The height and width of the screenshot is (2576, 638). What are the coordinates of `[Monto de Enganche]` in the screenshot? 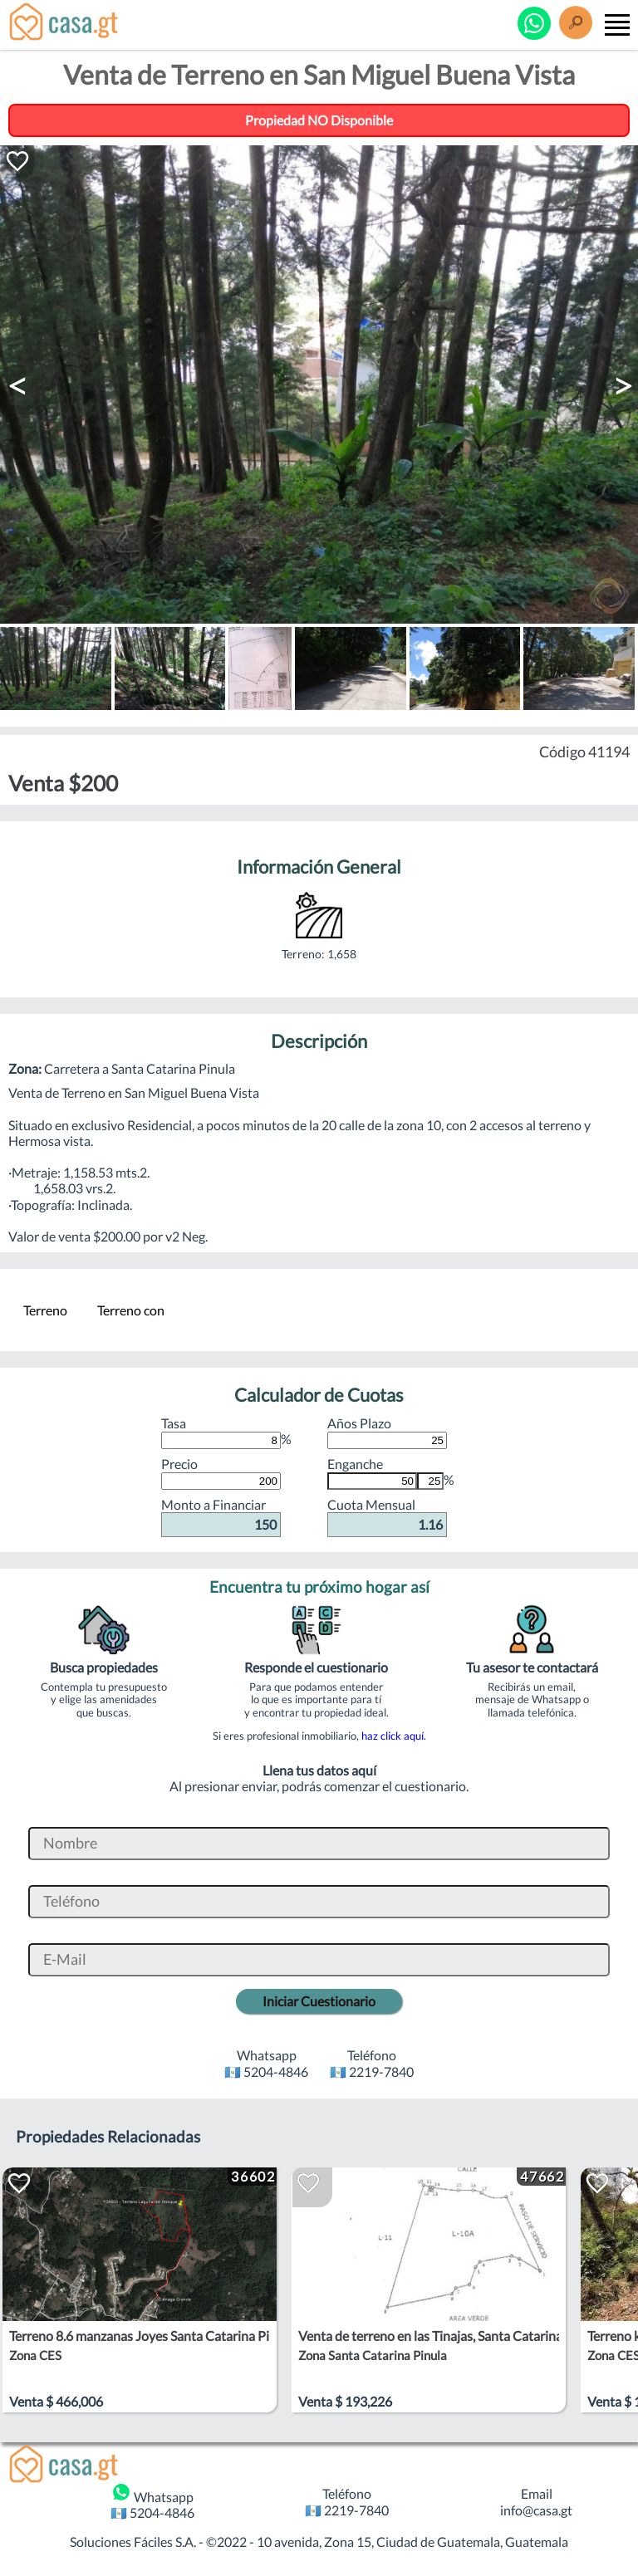 It's located at (372, 1481).